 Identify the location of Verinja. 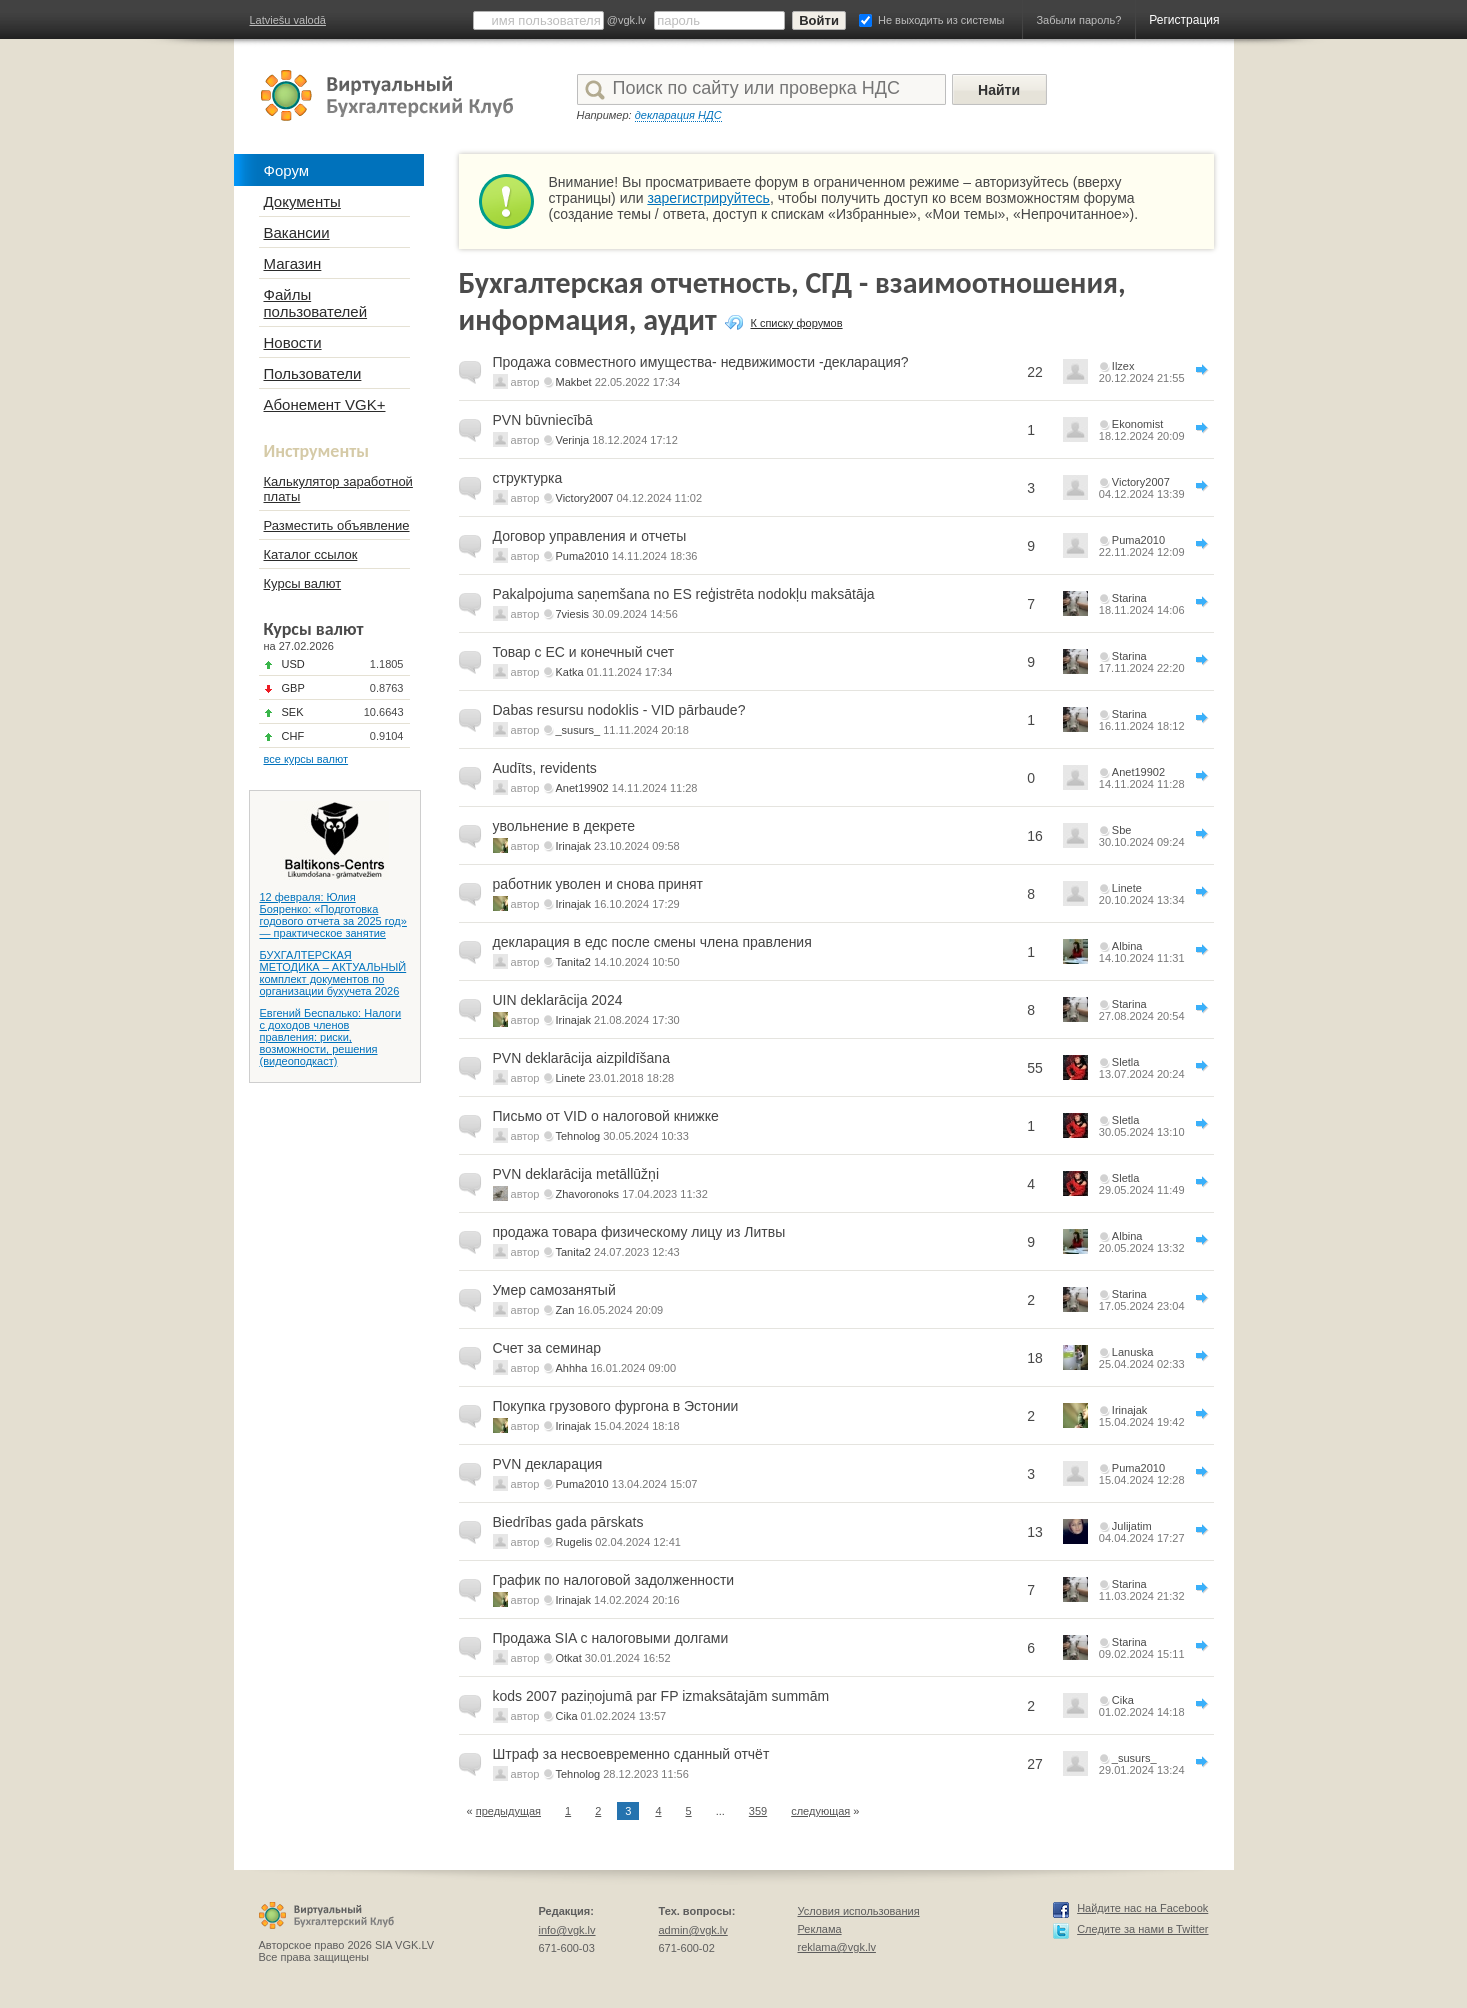
(573, 440).